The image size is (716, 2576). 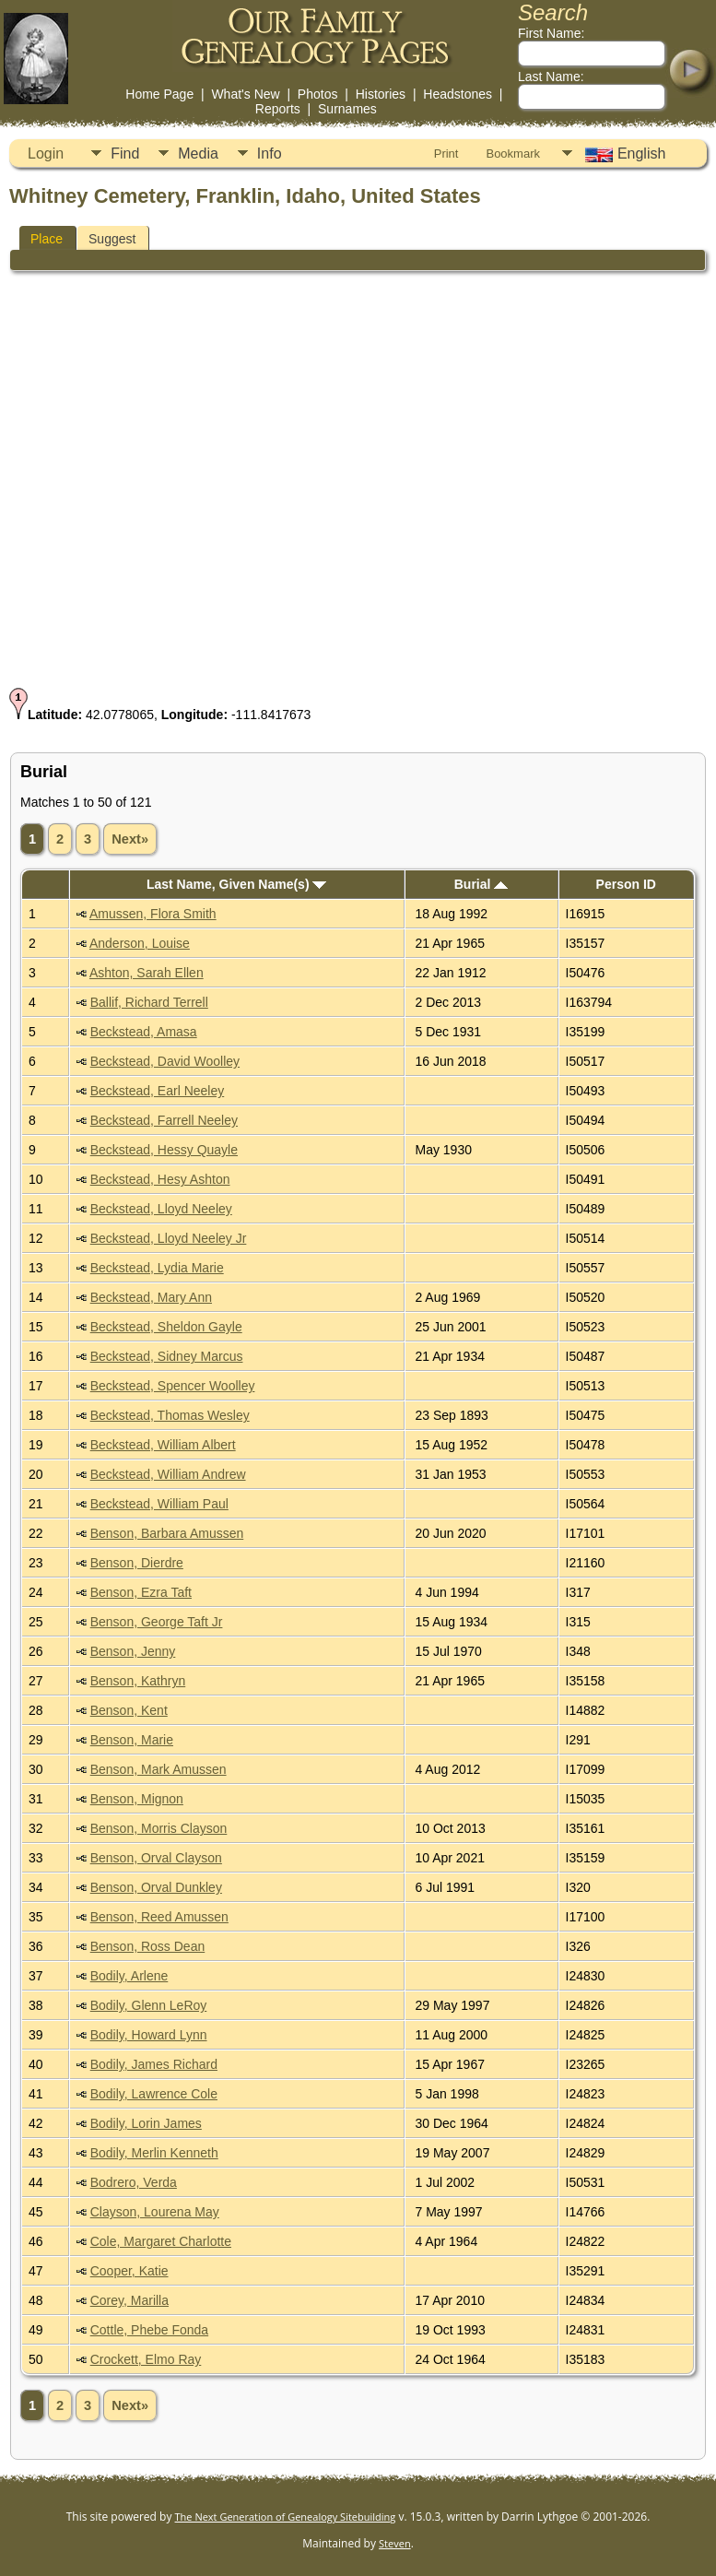 What do you see at coordinates (318, 94) in the screenshot?
I see `Photos` at bounding box center [318, 94].